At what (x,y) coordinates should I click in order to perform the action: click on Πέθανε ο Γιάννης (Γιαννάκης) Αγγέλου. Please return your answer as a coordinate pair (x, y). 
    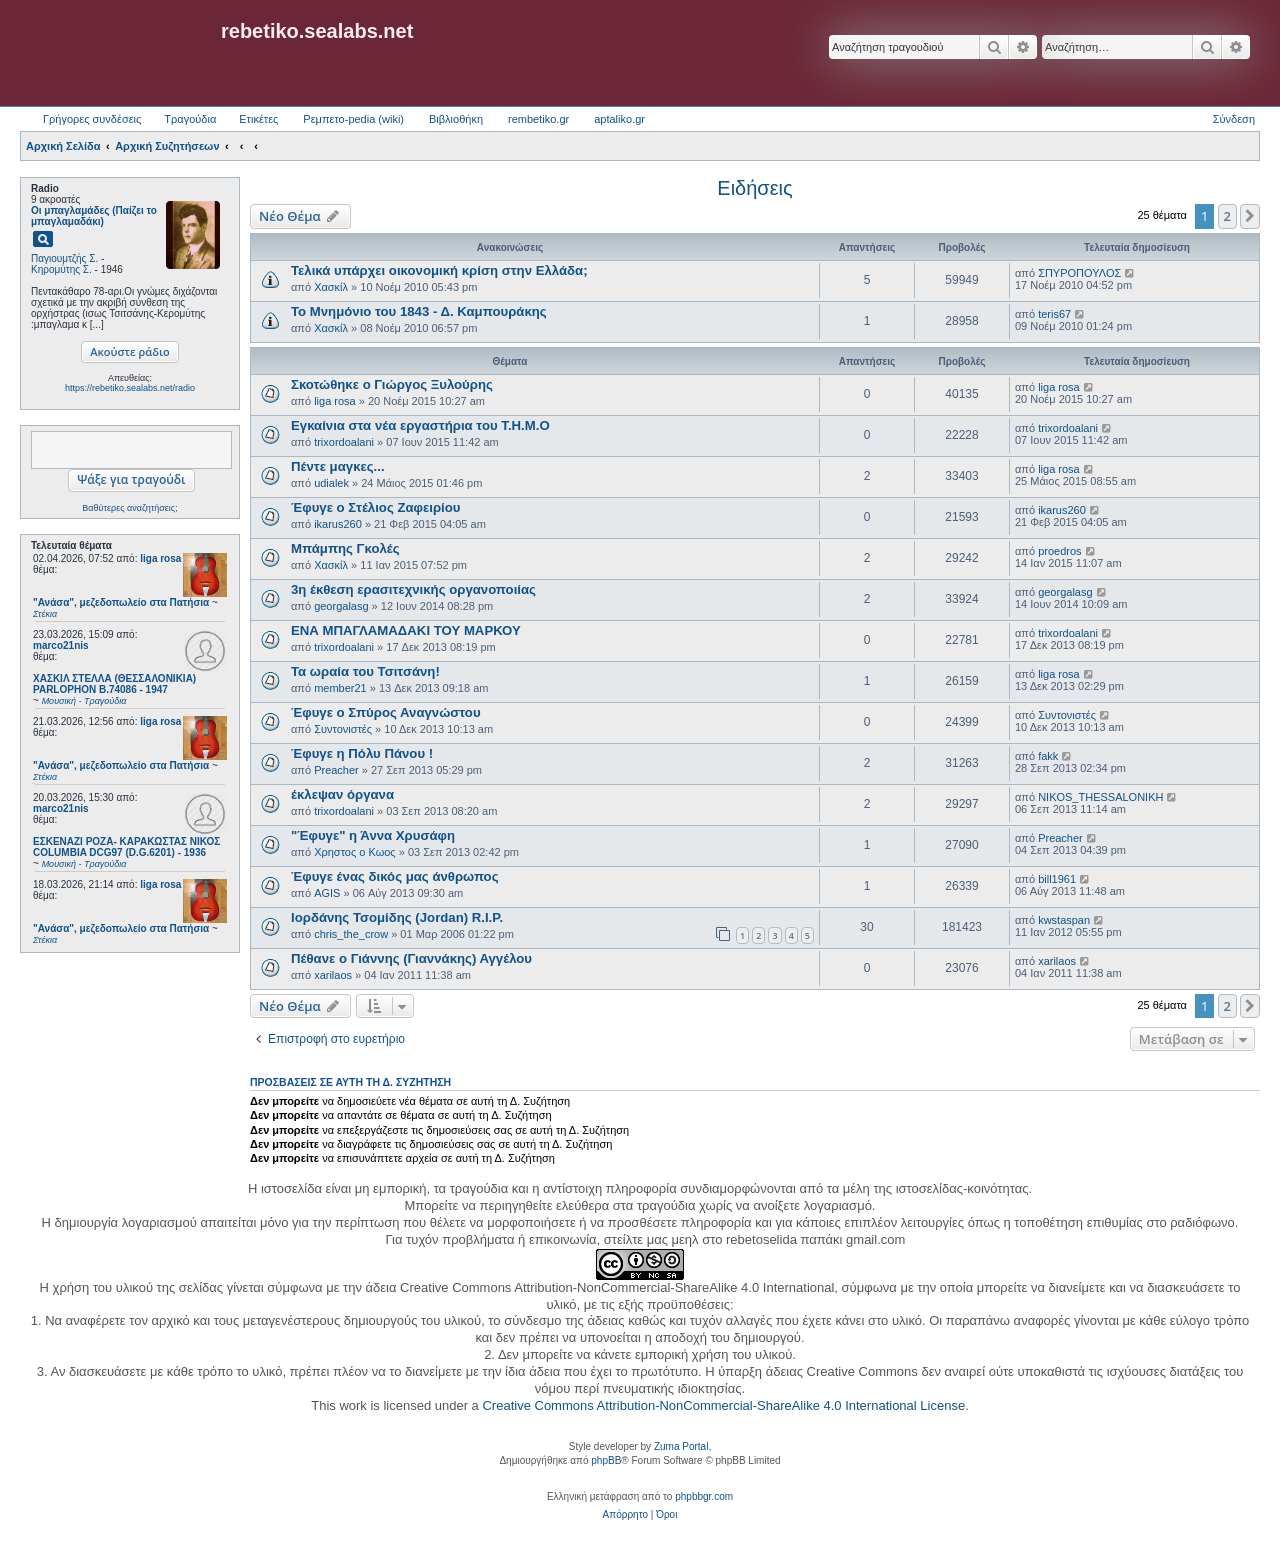
    Looking at the image, I should click on (411, 958).